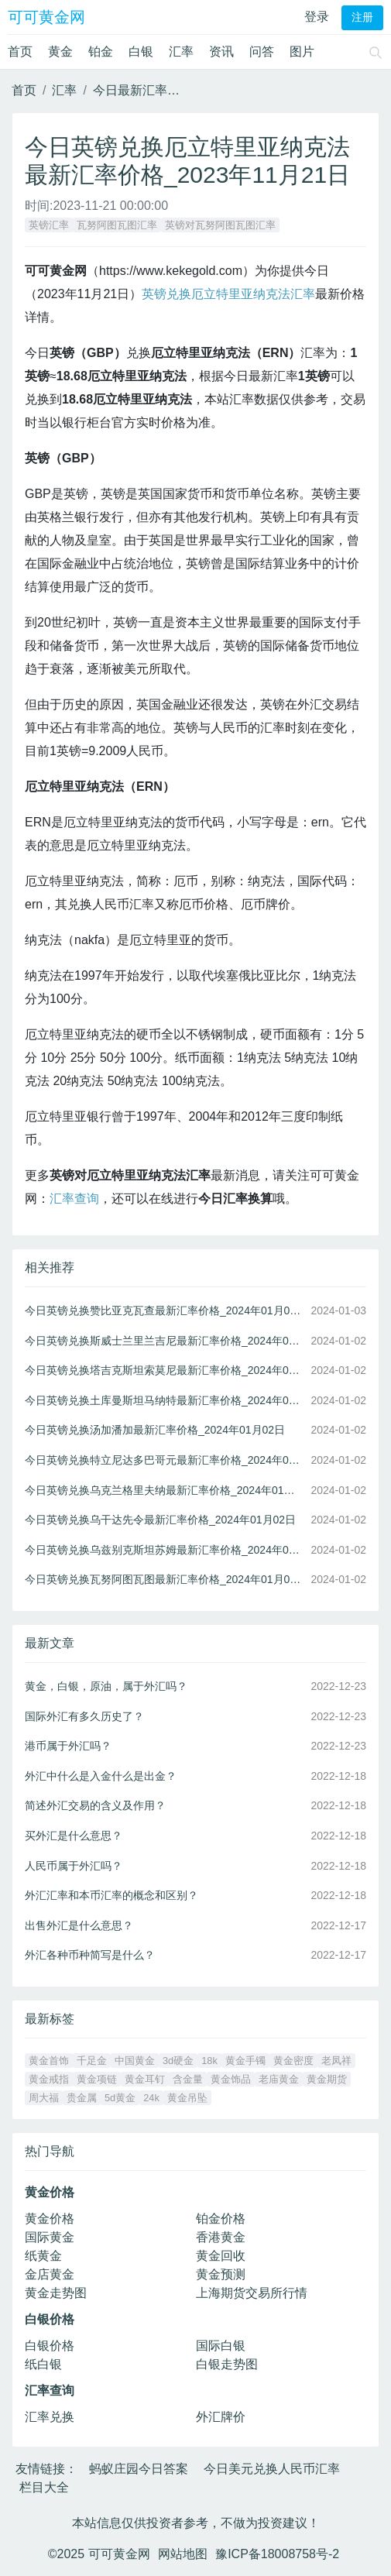 Image resolution: width=391 pixels, height=2576 pixels. Describe the element at coordinates (44, 2098) in the screenshot. I see `周大福` at that location.